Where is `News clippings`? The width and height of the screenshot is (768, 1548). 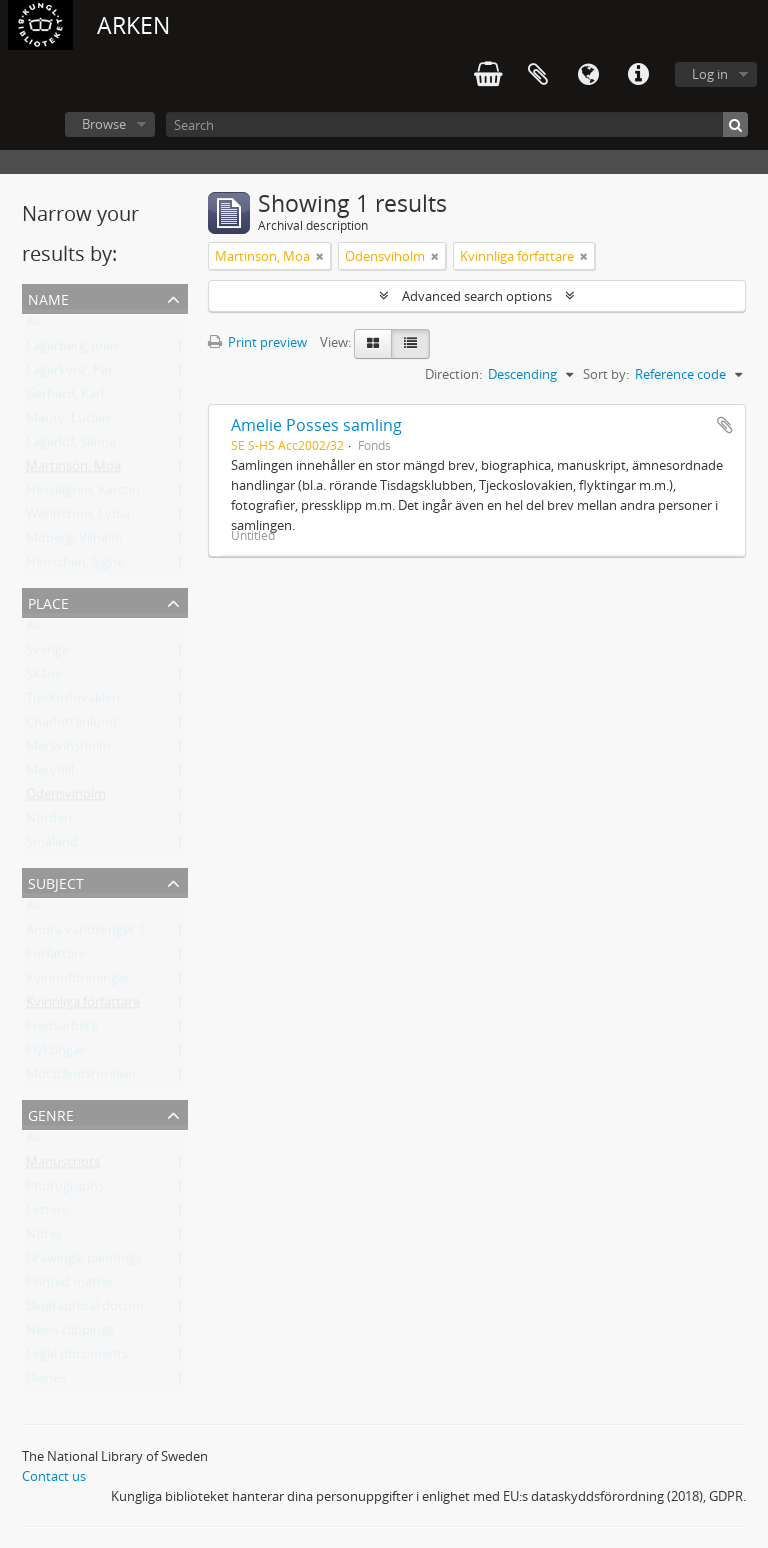
News clippings is located at coordinates (70, 1334).